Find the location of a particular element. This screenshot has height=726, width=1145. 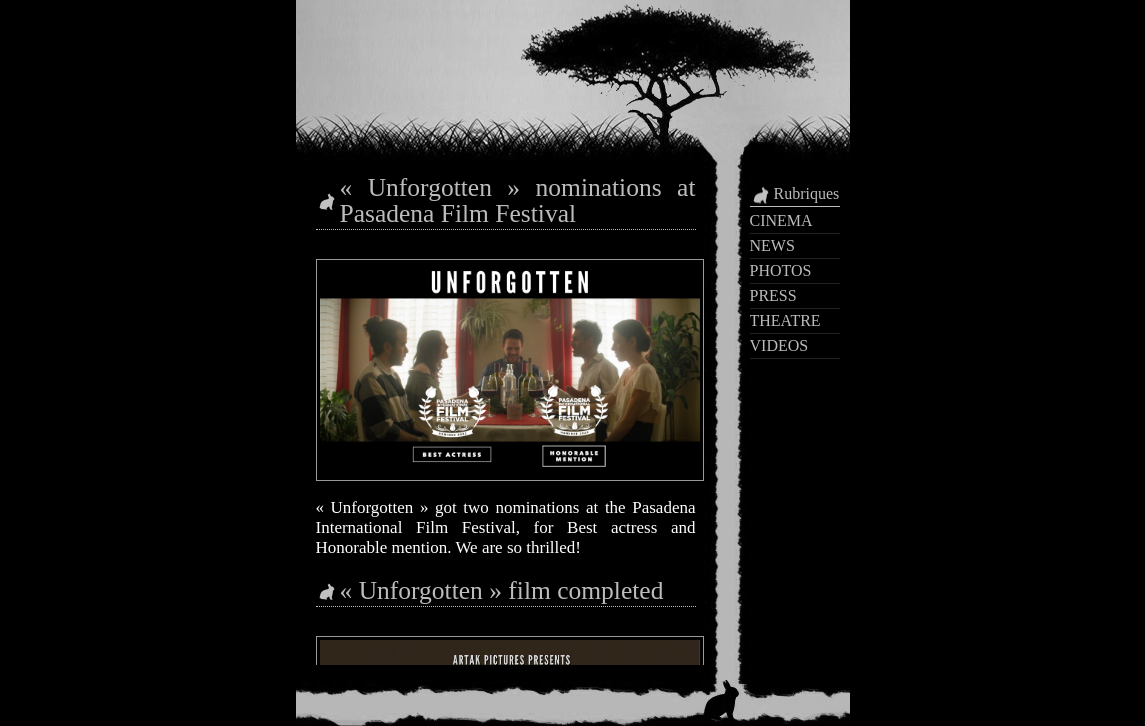

PHOTOS is located at coordinates (781, 270).